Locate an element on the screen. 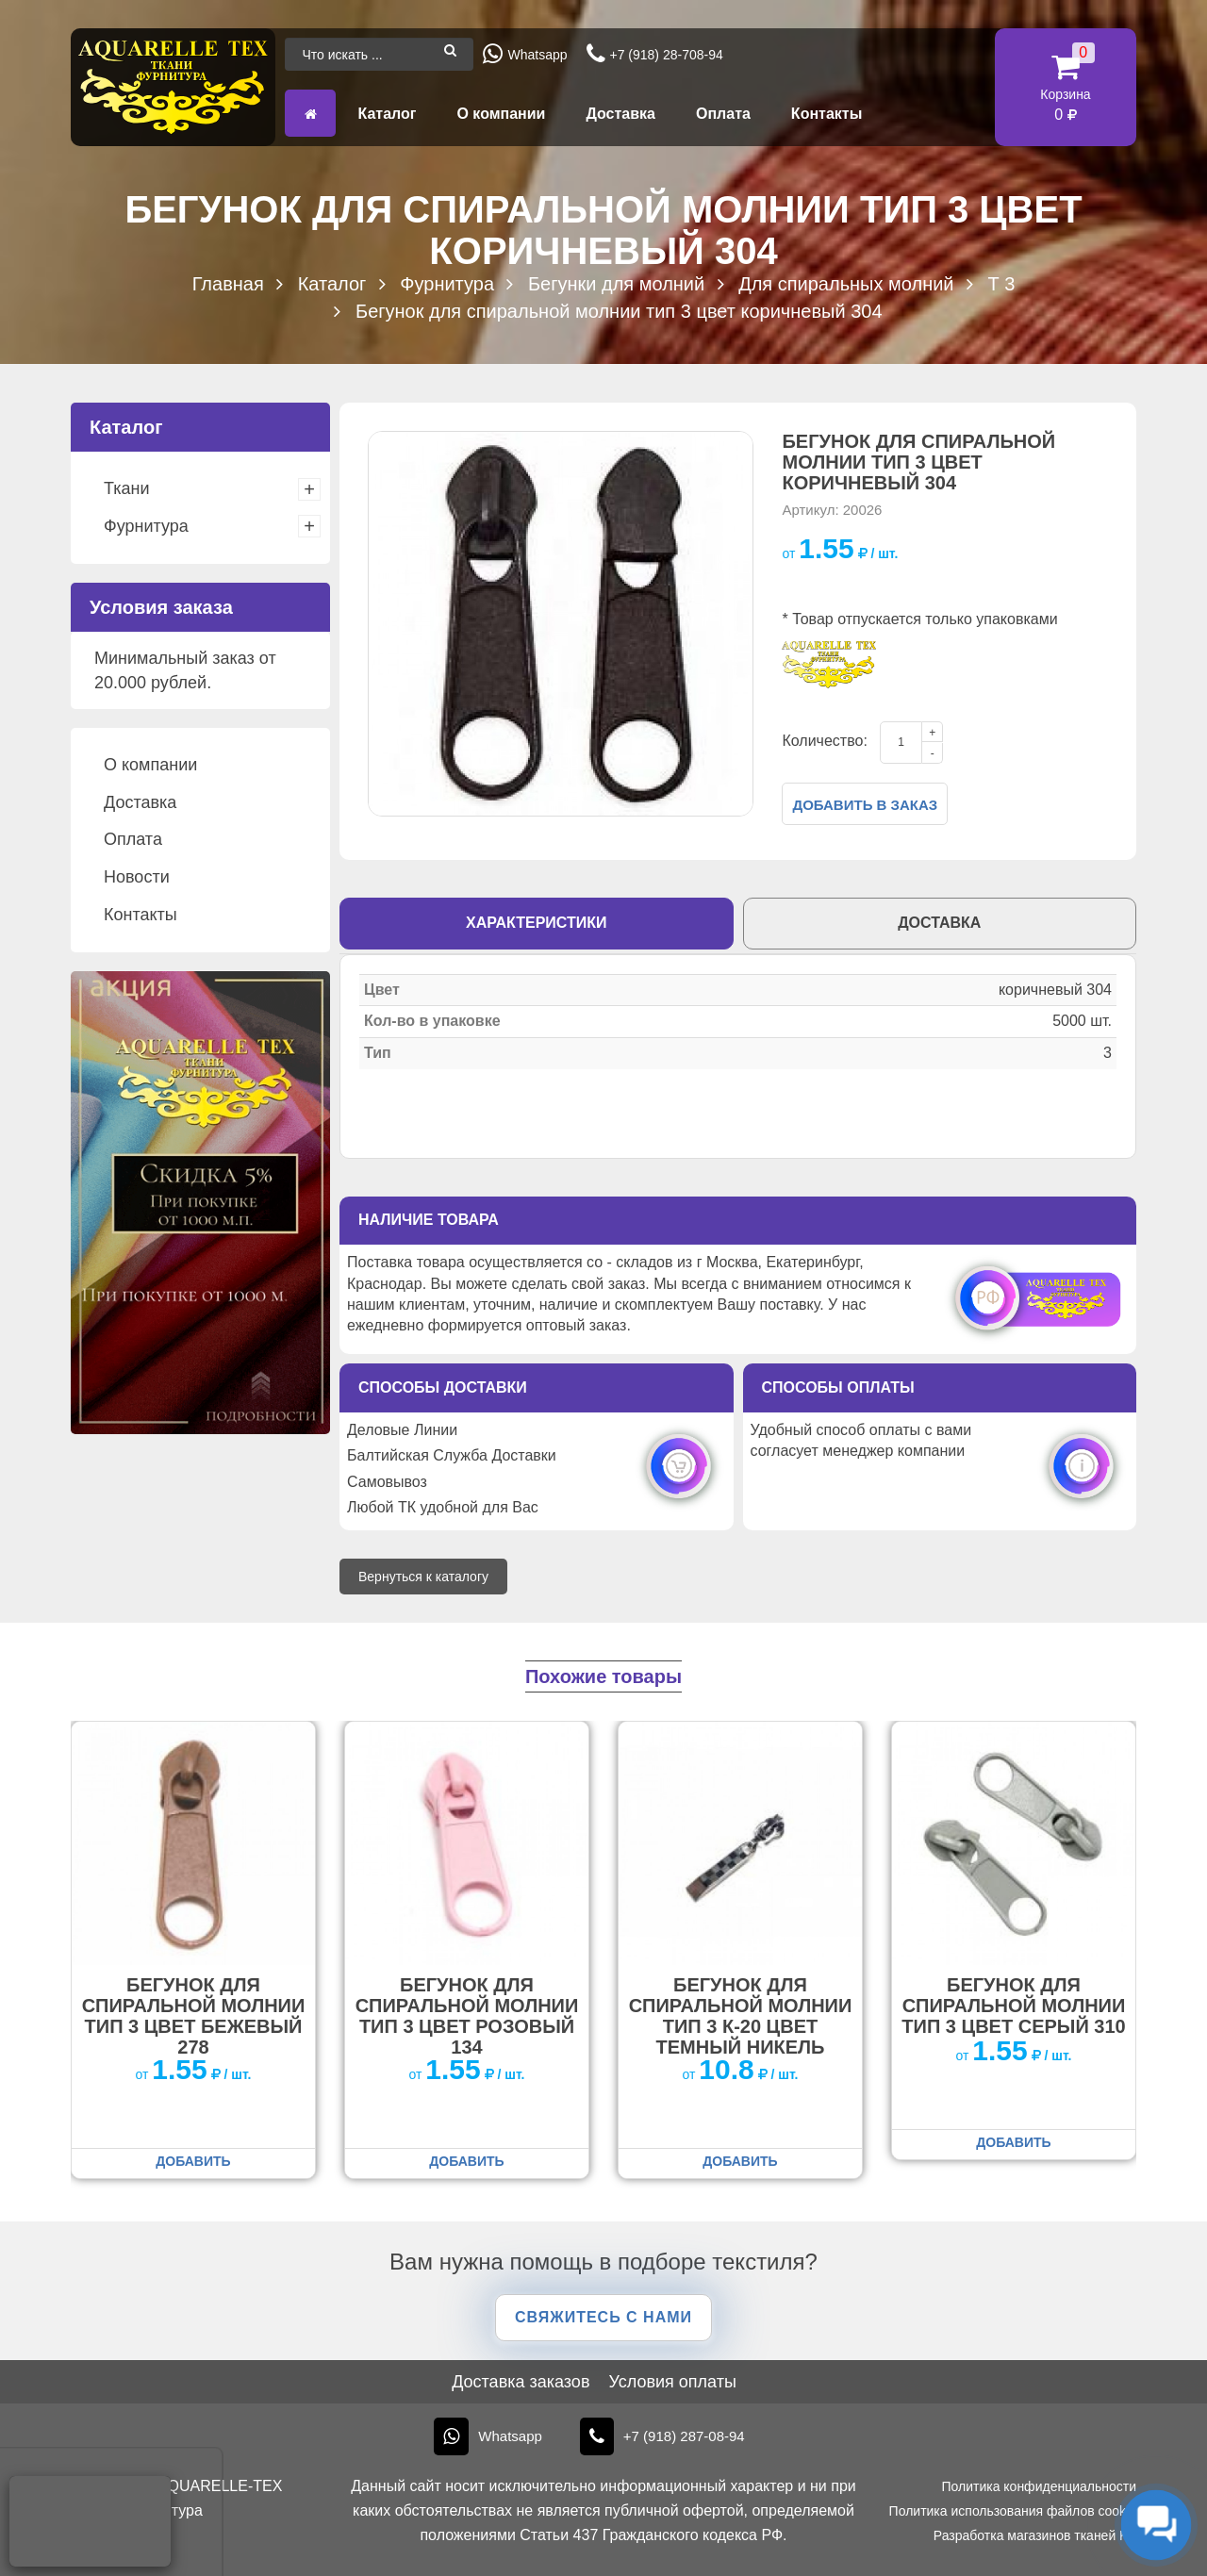 The image size is (1207, 2576). Бегунок для спиральной молнии тип 3 К-20 цвет темный никель is located at coordinates (740, 2015).